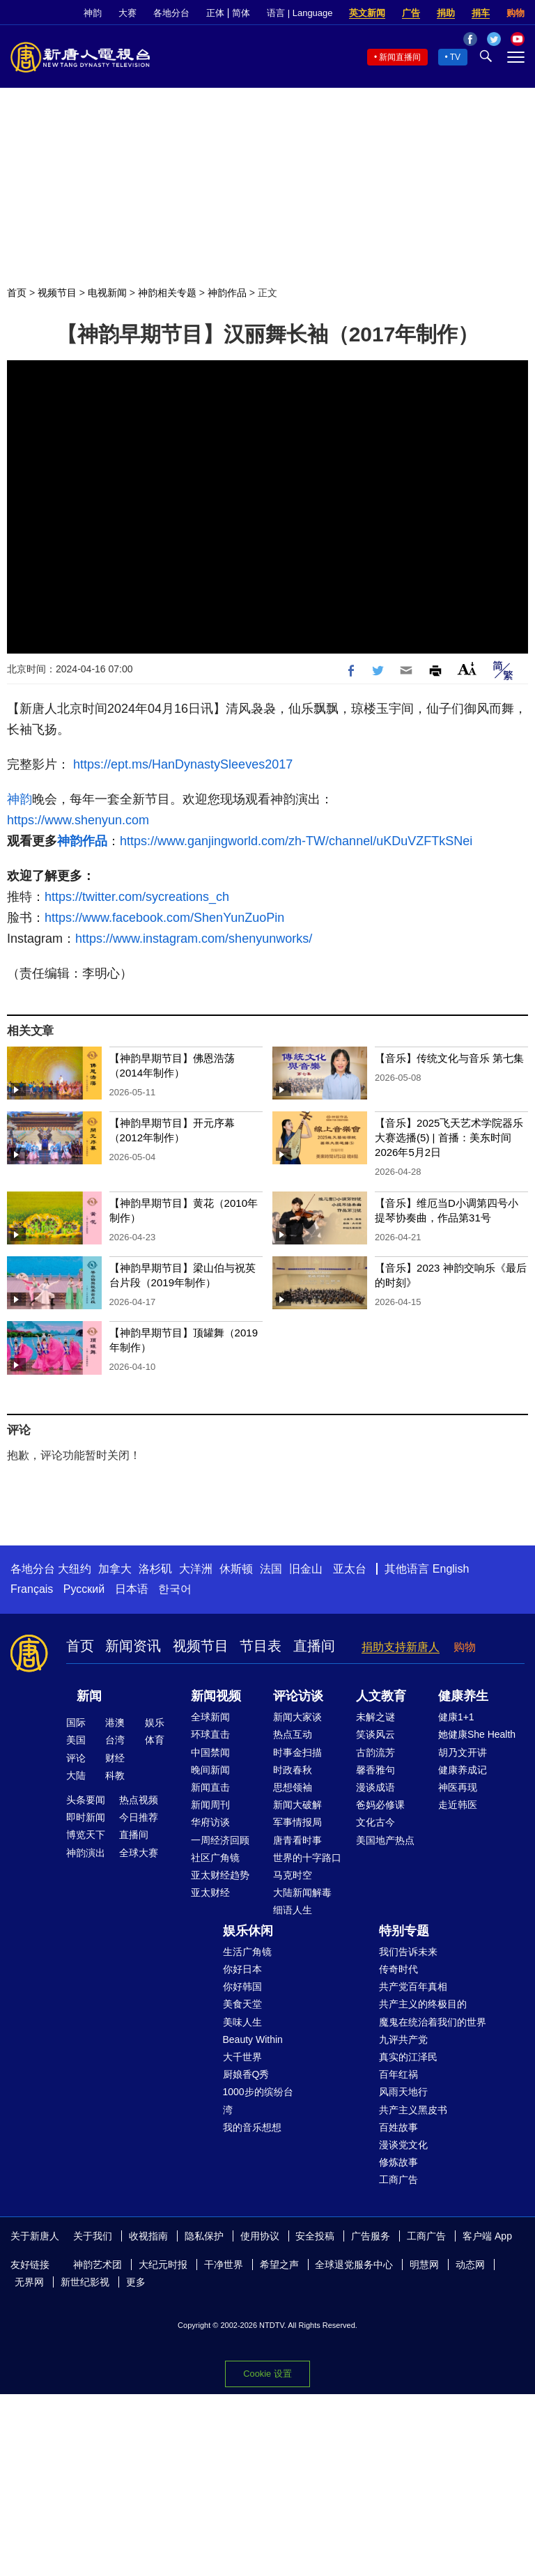 The height and width of the screenshot is (2576, 535). I want to click on 走近韩医, so click(457, 1804).